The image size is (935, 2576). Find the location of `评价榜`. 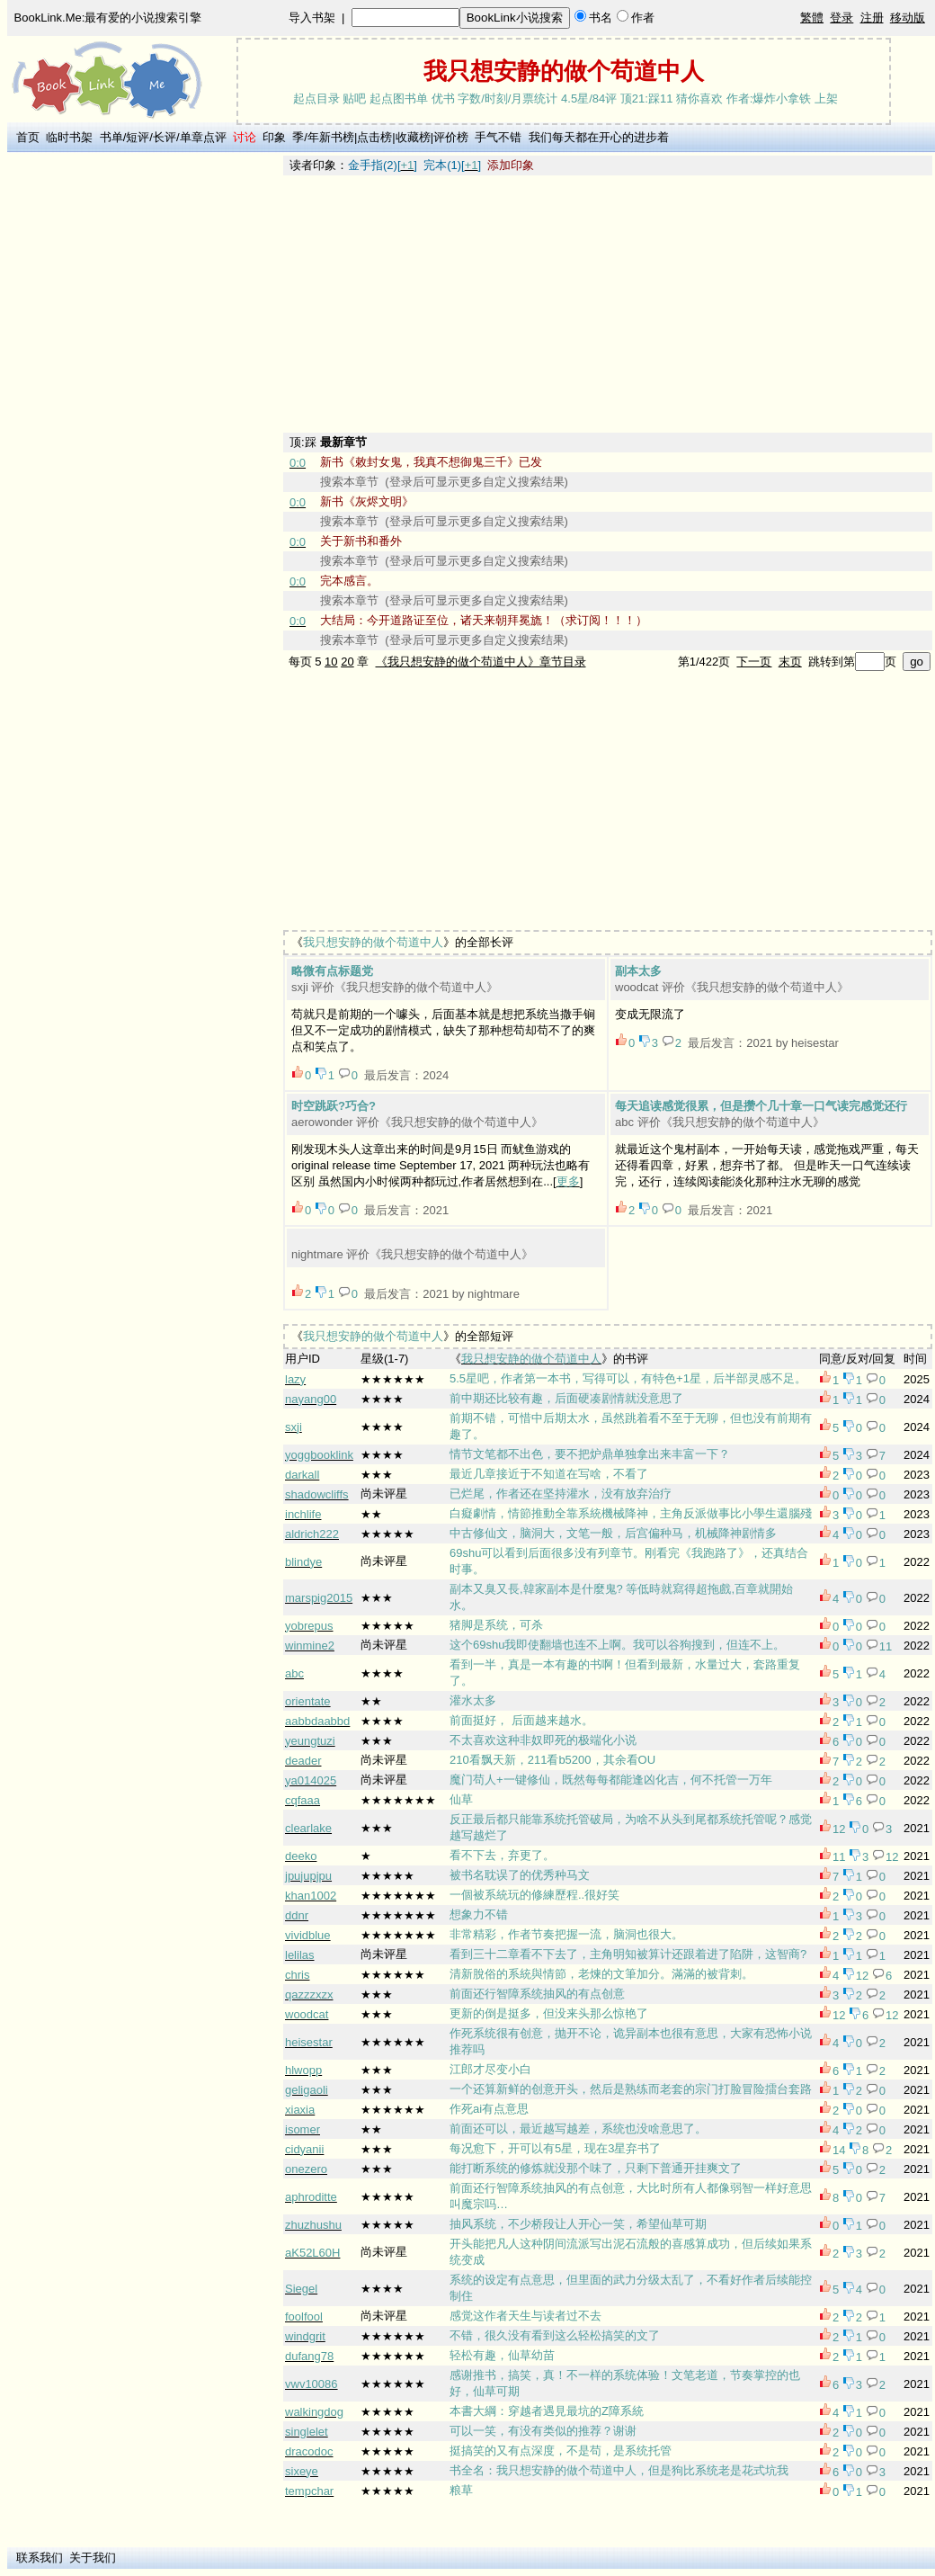

评价榜 is located at coordinates (450, 137).